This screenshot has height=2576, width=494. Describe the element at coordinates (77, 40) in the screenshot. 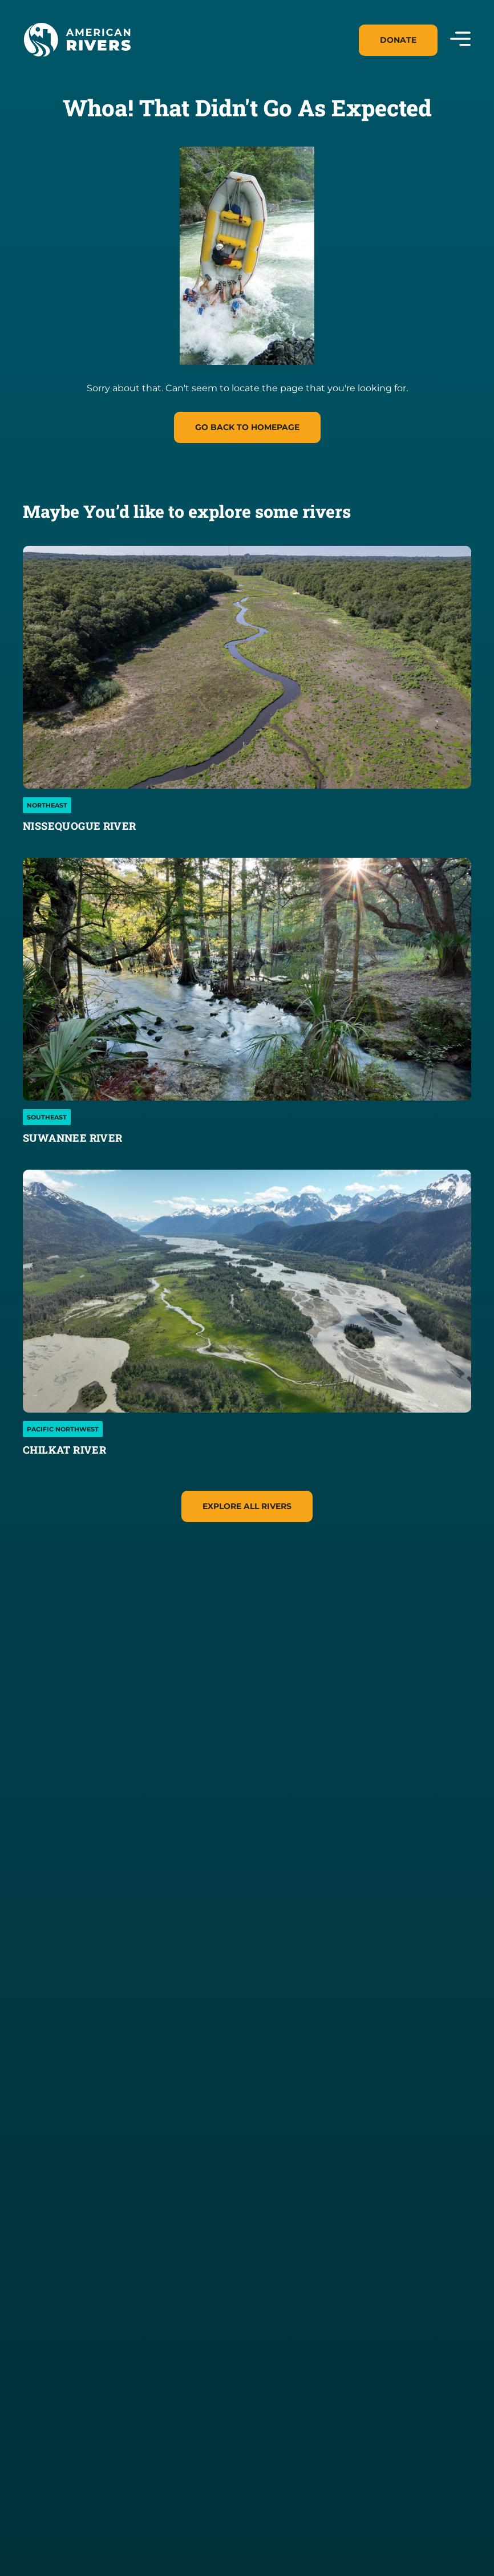

I see `[American Rivers Logo and Home Link]` at that location.